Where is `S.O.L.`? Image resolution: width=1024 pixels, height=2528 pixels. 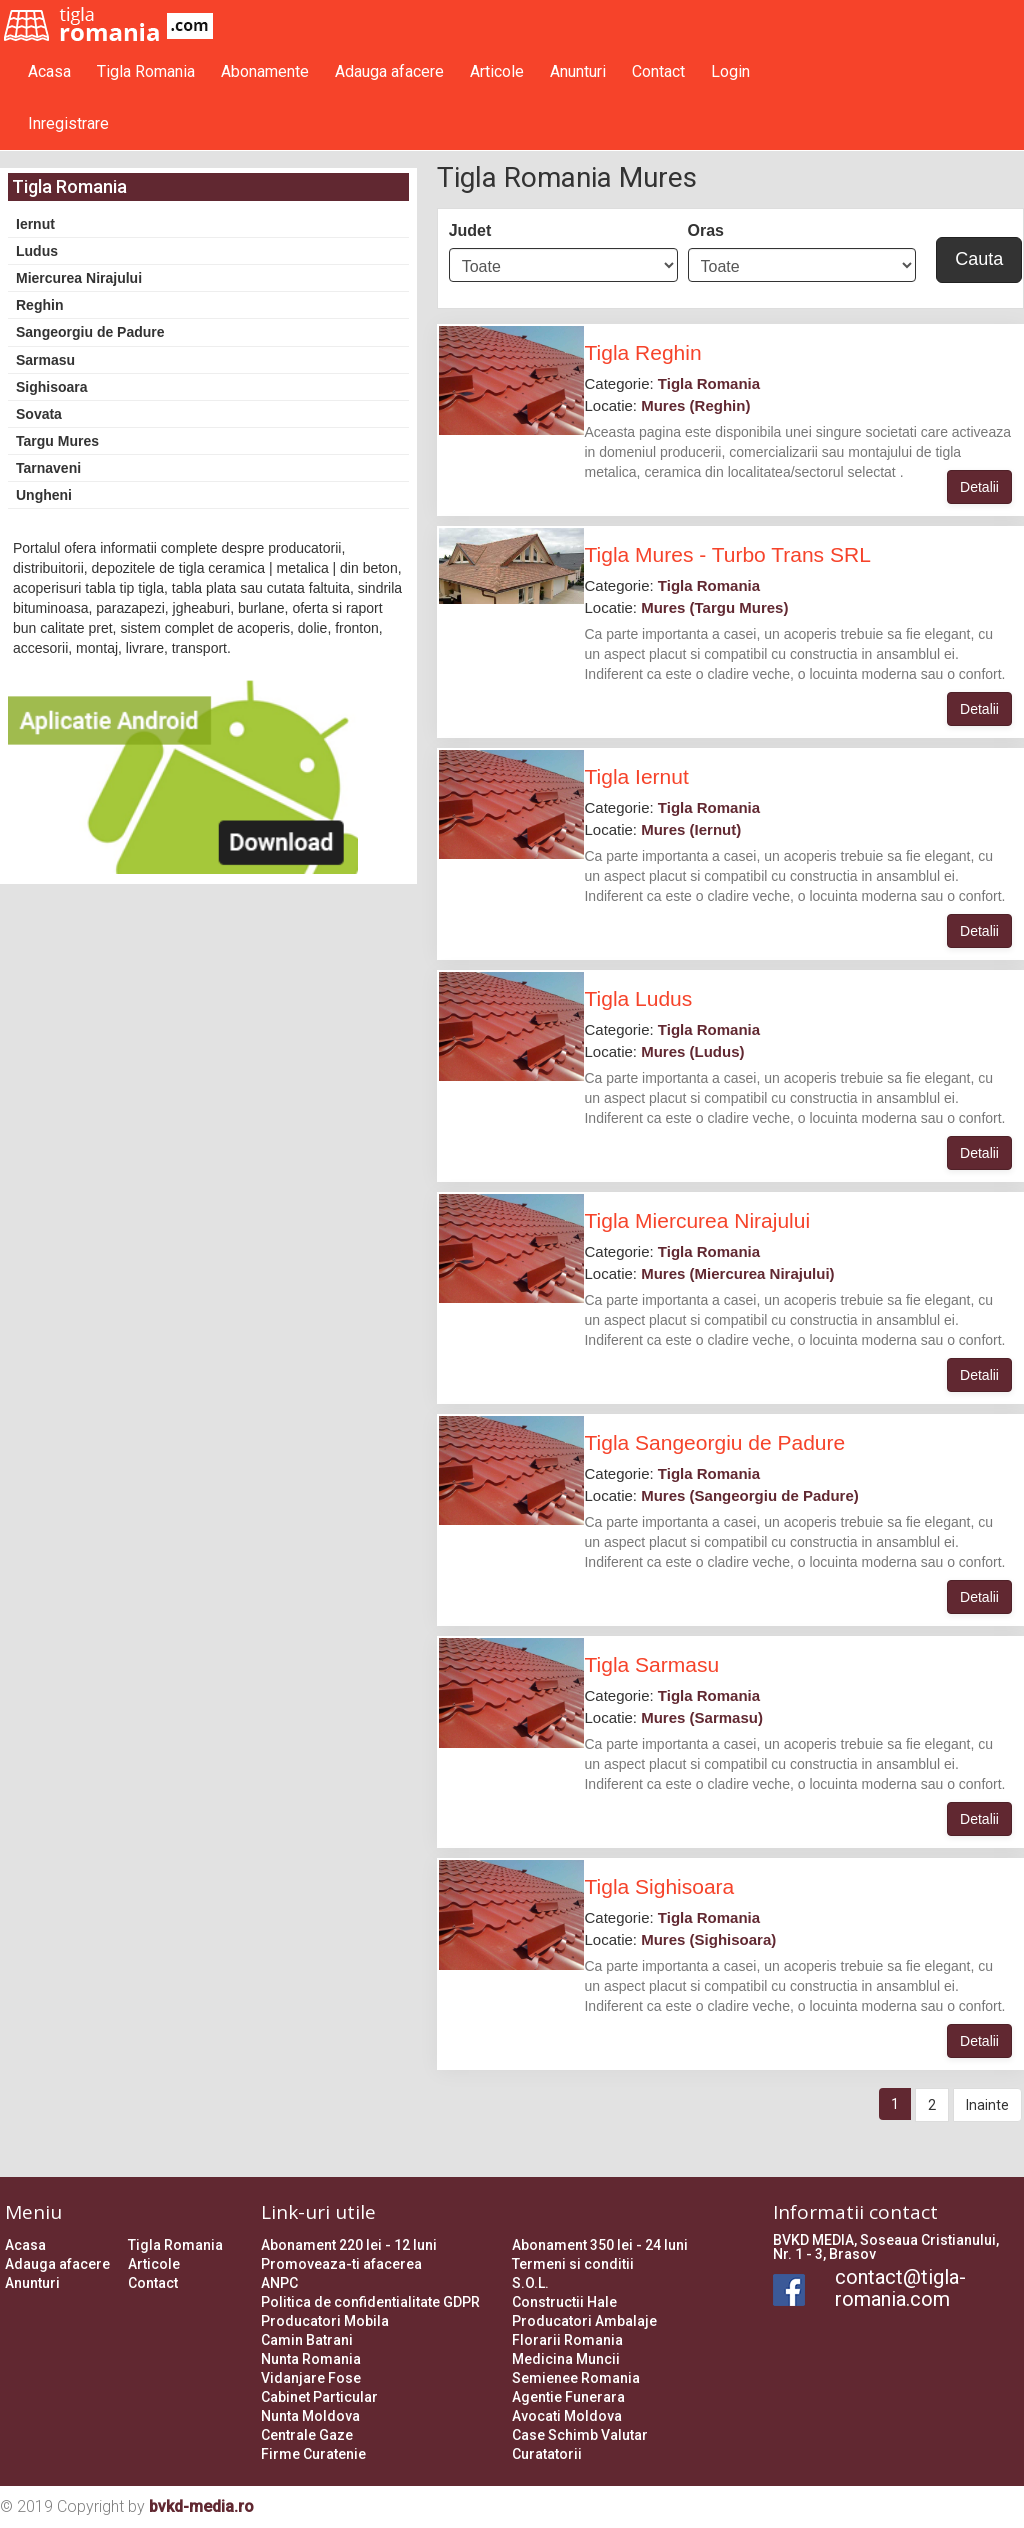
S.O.L. is located at coordinates (530, 2283).